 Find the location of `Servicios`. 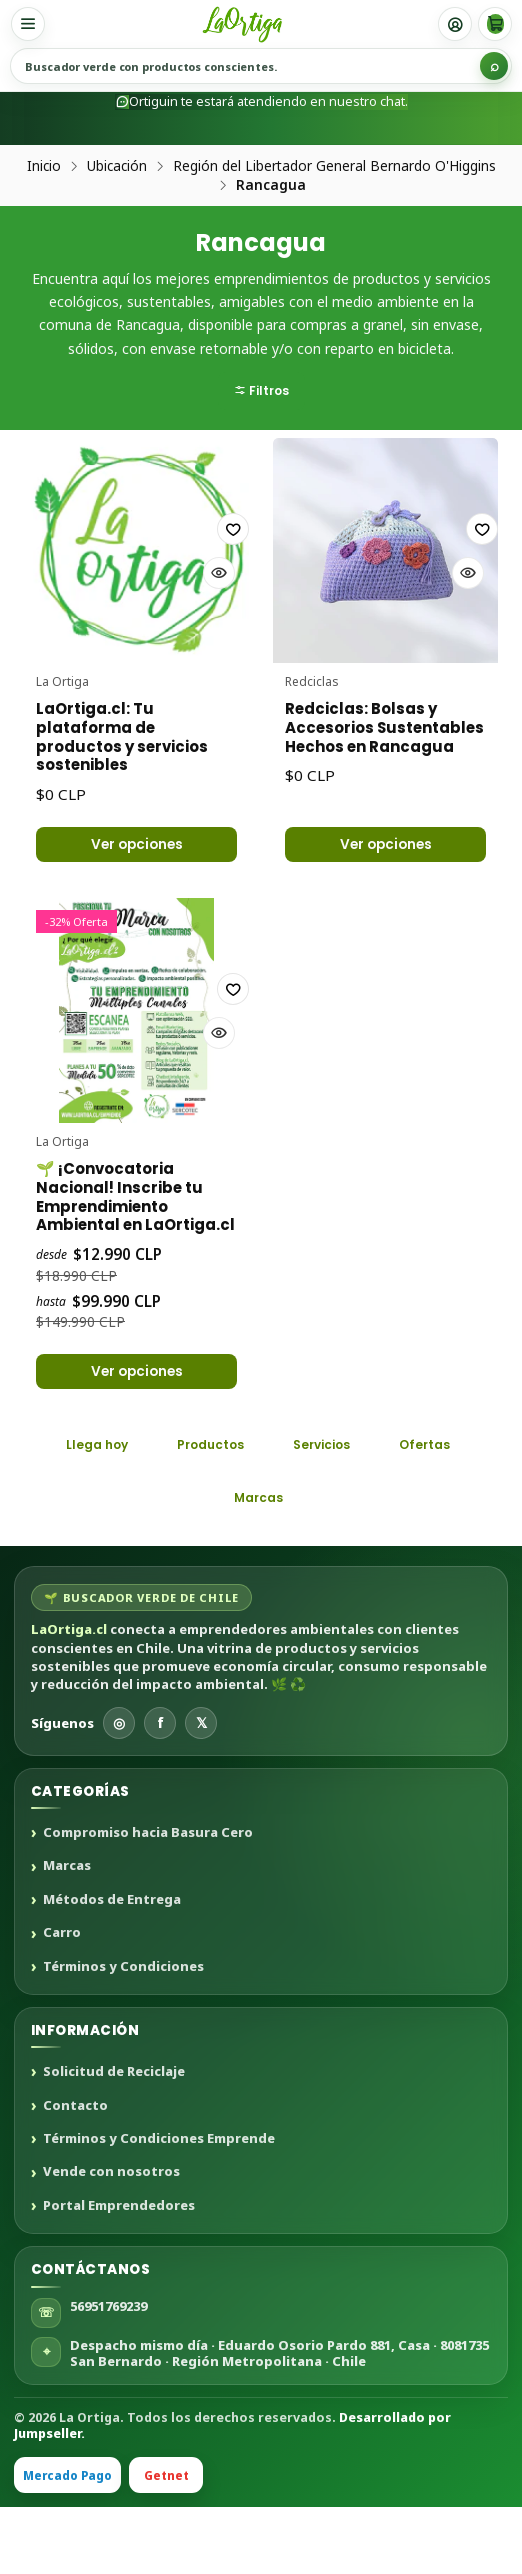

Servicios is located at coordinates (321, 1511).